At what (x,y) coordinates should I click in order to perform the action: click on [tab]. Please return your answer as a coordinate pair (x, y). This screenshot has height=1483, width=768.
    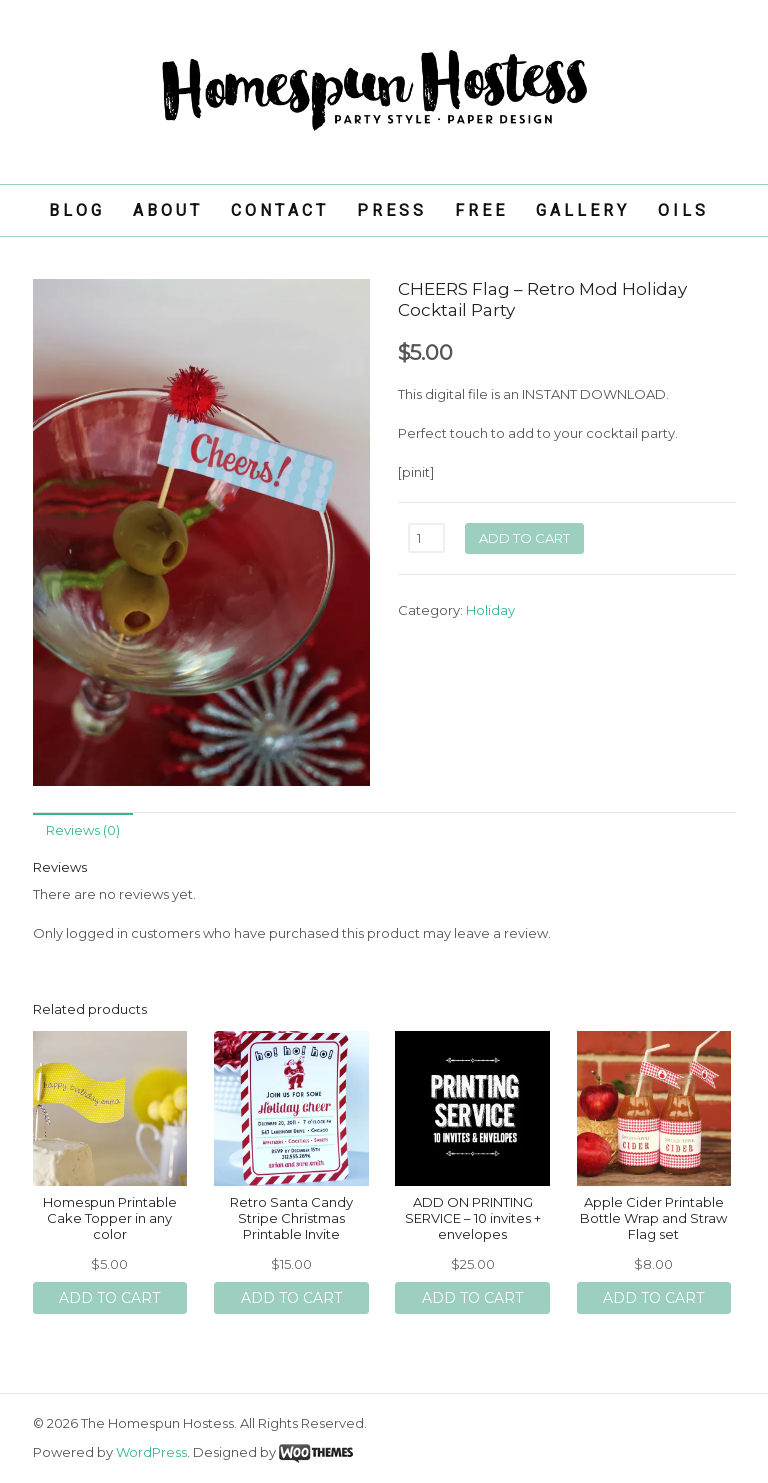
    Looking at the image, I should click on (83, 830).